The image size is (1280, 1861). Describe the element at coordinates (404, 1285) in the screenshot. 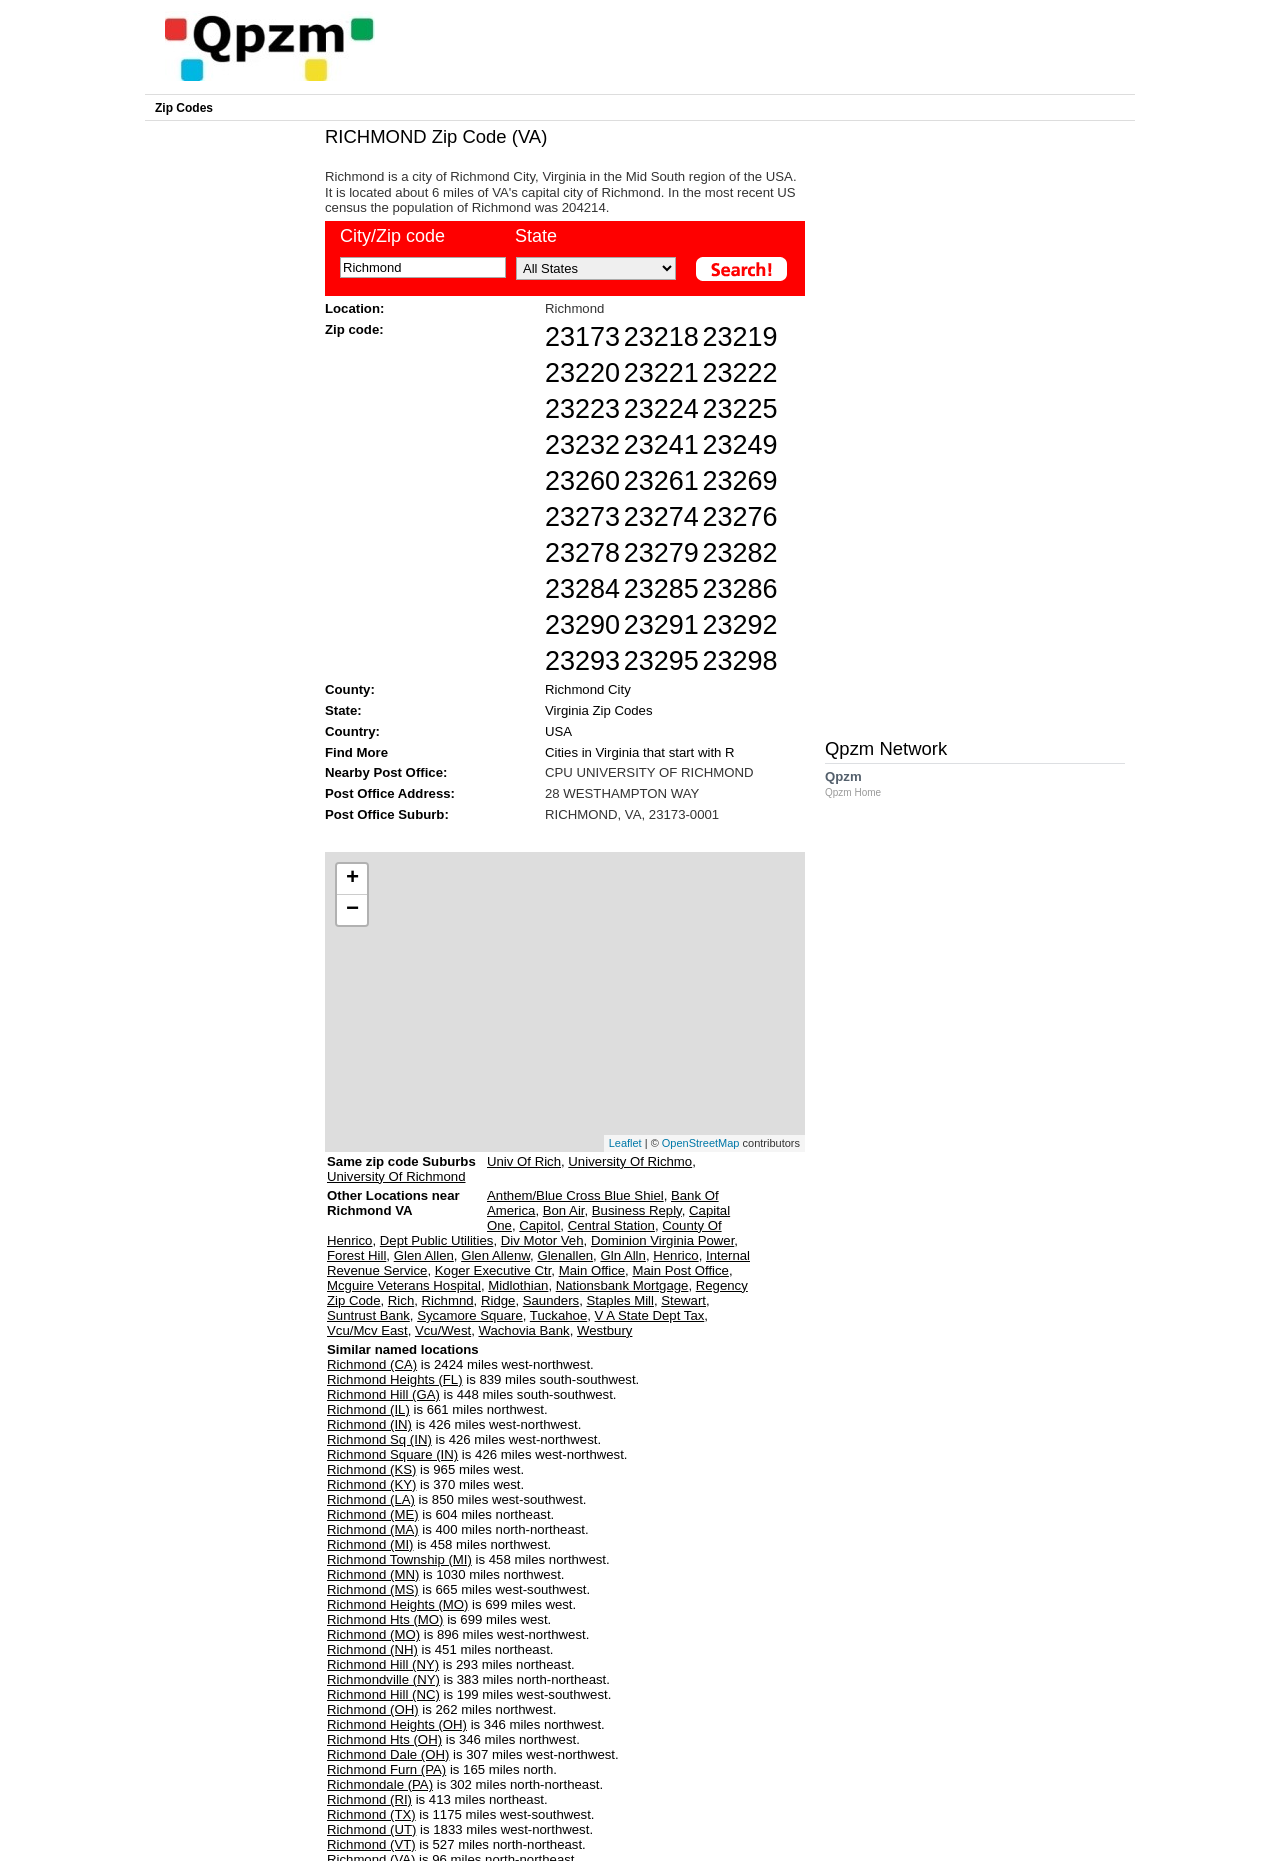

I see `Mcguire Veterans Hospital` at that location.